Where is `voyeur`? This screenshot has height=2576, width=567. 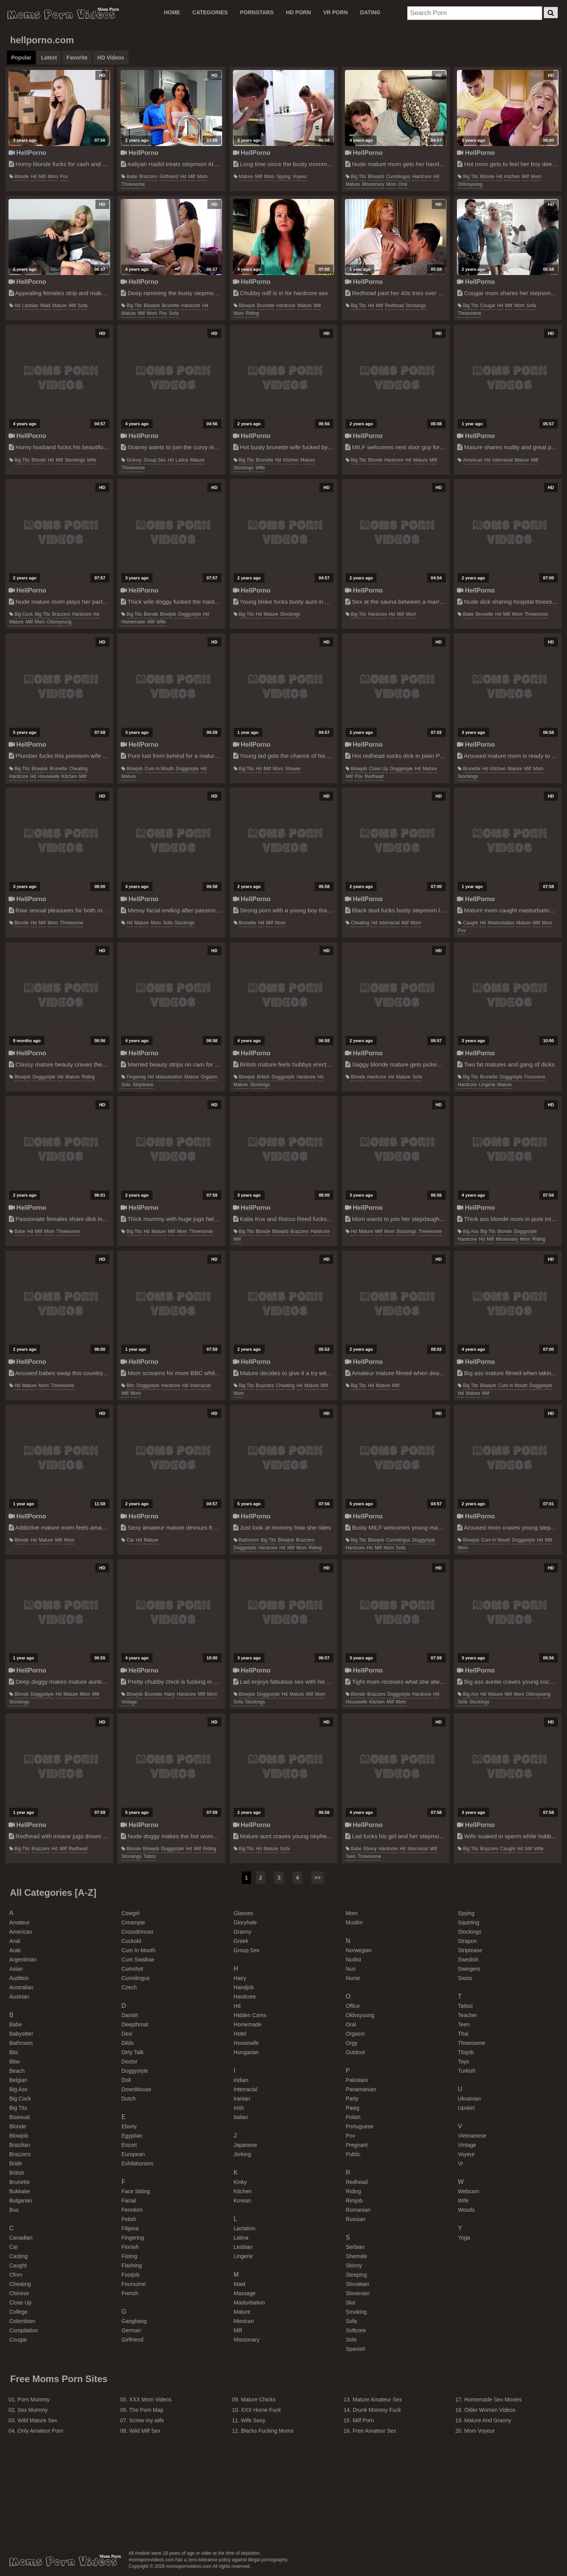 voyeur is located at coordinates (299, 176).